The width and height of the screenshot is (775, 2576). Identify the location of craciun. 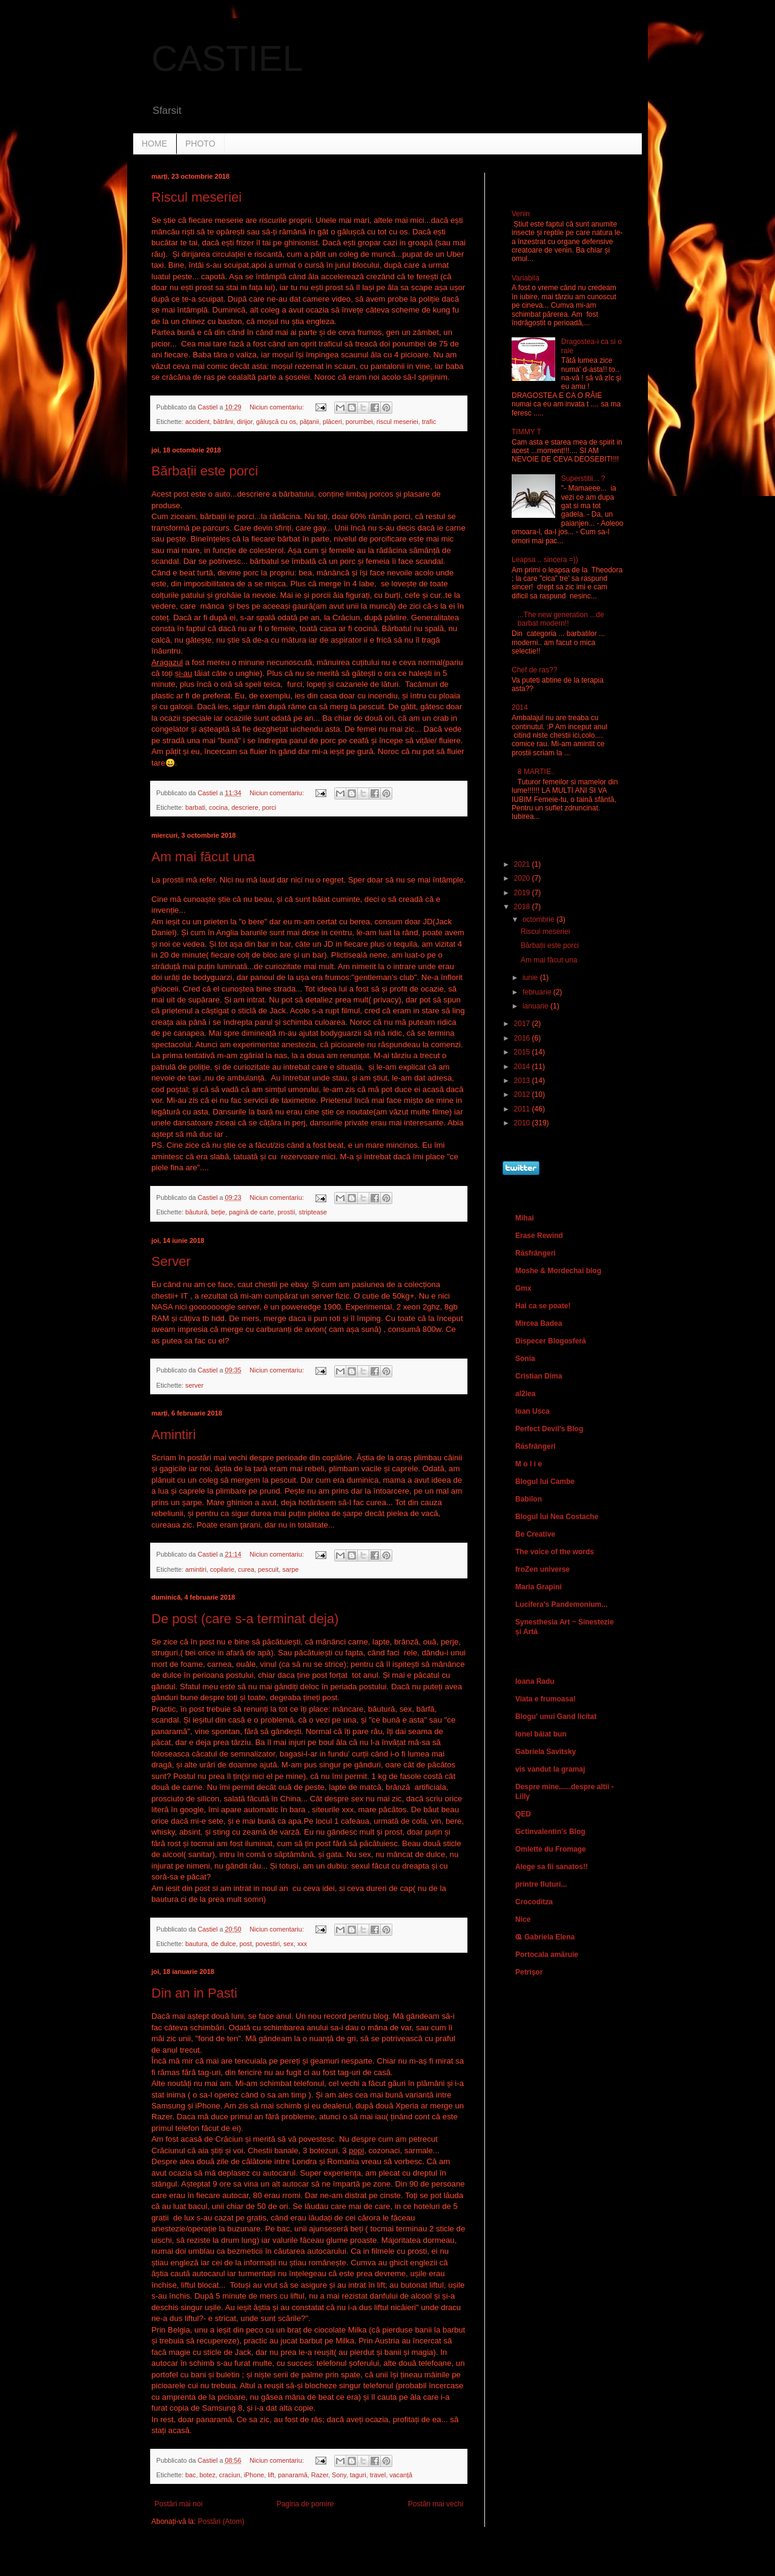
(229, 2474).